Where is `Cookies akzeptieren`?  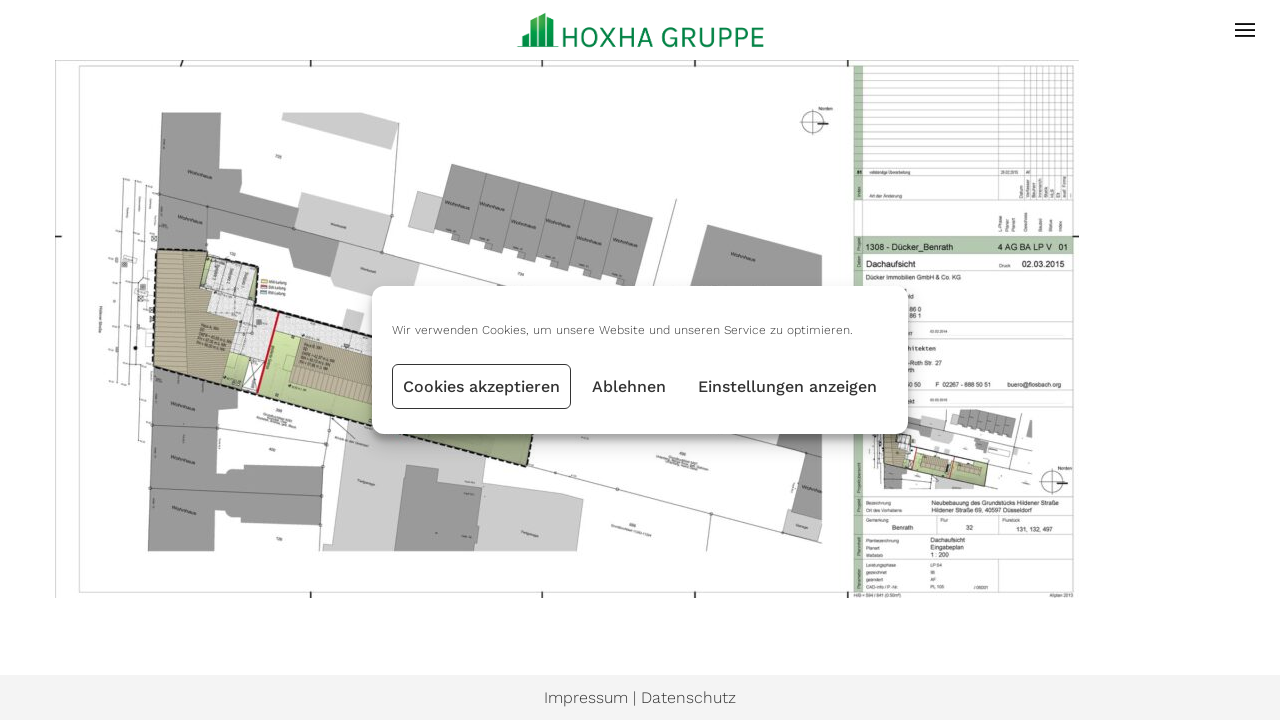
Cookies akzeptieren is located at coordinates (481, 386).